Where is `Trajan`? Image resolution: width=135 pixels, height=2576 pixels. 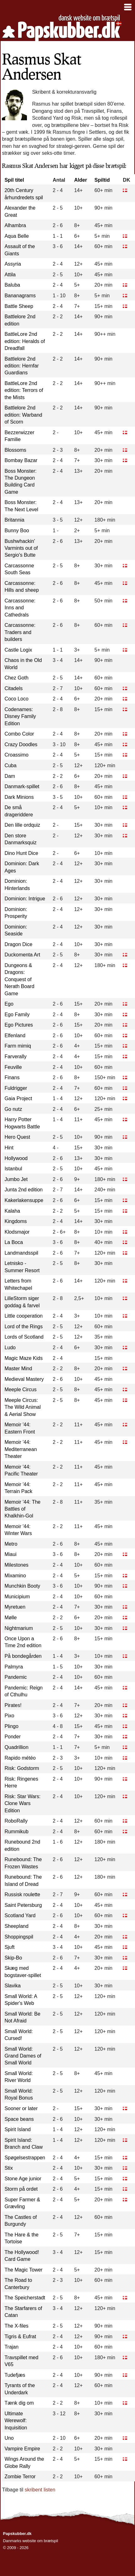
Trajan is located at coordinates (11, 2347).